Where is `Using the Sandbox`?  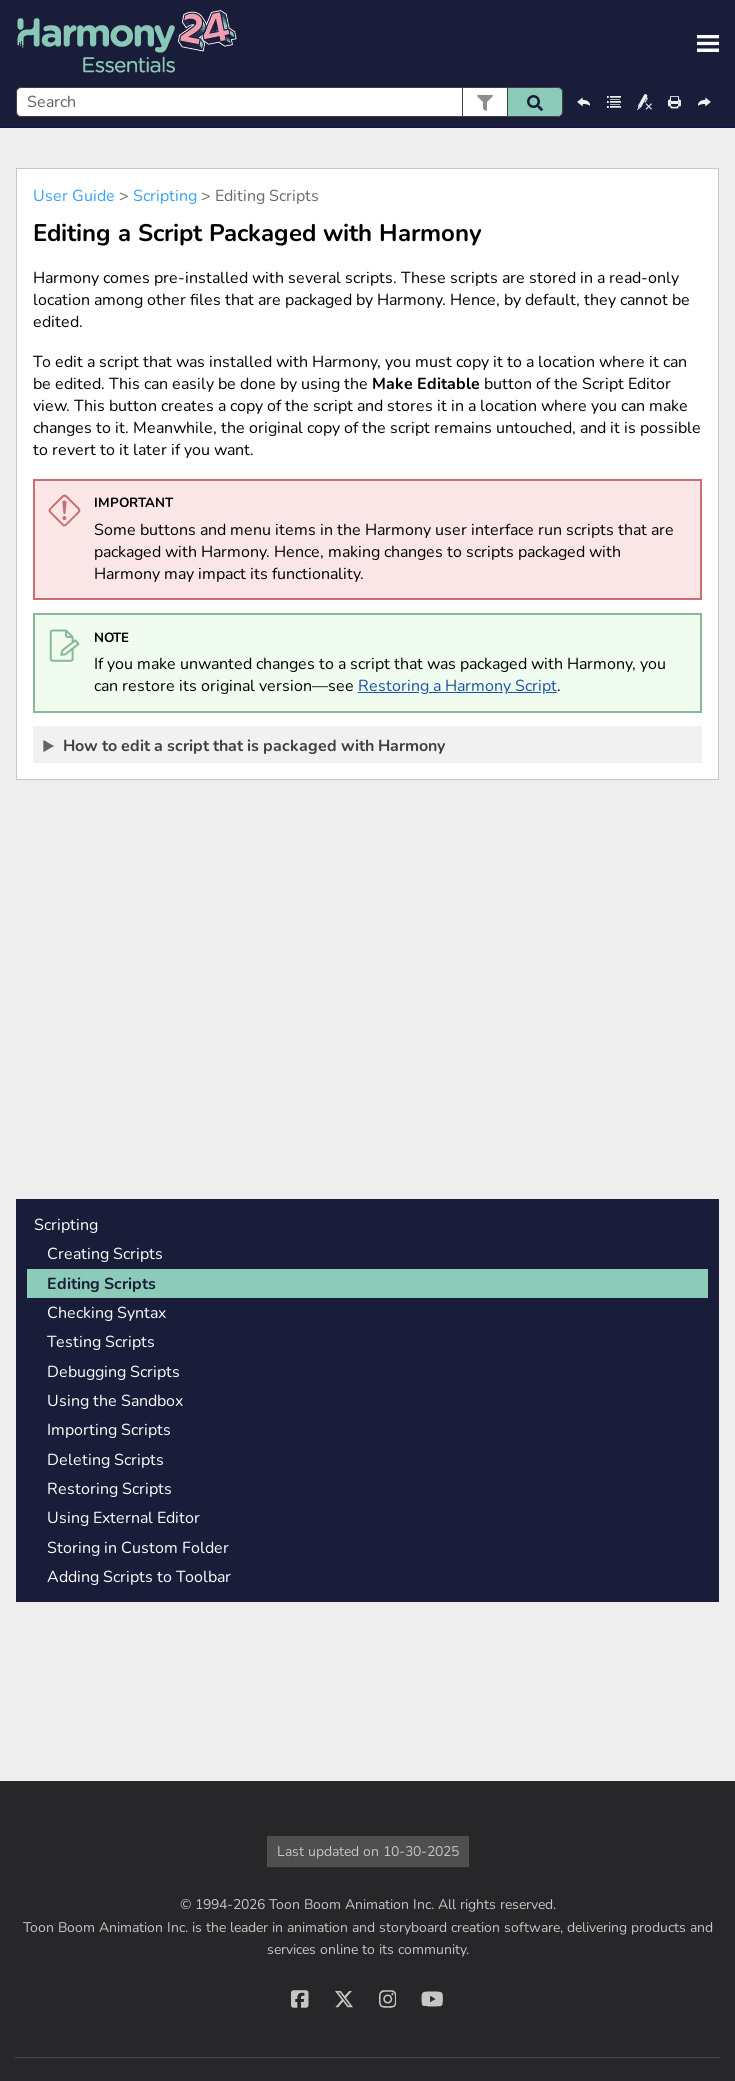
Using the Sandbox is located at coordinates (115, 1401).